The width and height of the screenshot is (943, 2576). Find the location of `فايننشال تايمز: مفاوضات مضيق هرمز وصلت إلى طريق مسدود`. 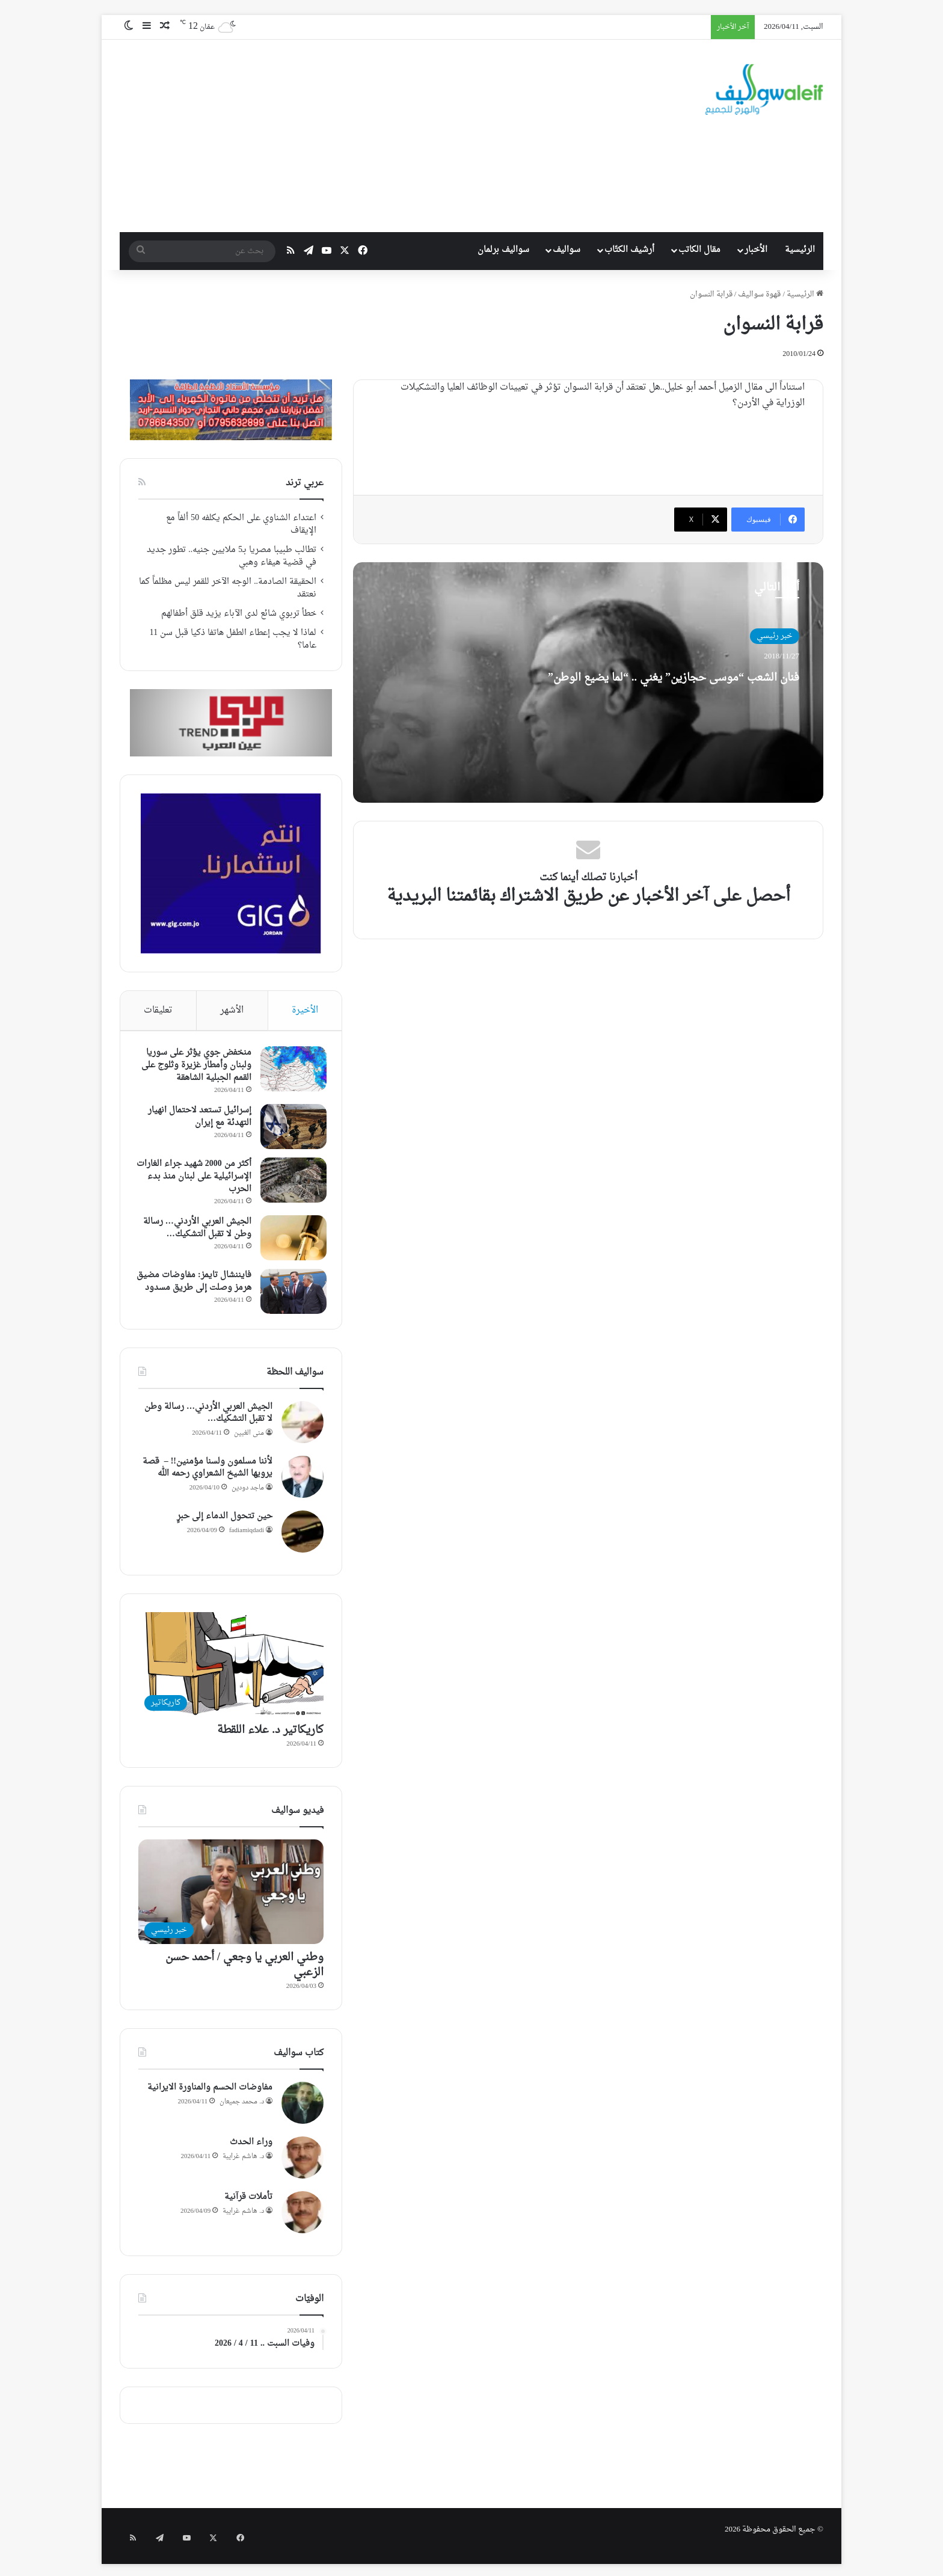

فايننشال تايمز: مفاوضات مضيق هرمز وصلت إلى طريق مسدود is located at coordinates (196, 1290).